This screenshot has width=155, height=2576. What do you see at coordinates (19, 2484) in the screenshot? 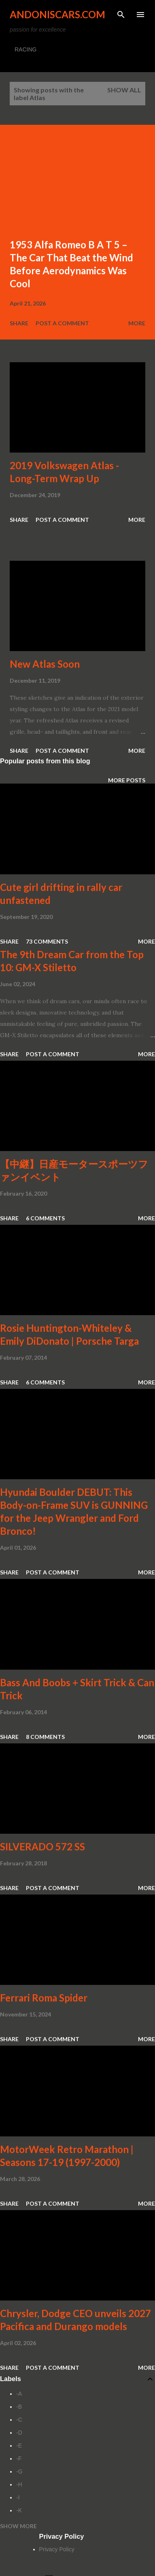
I see `-H` at bounding box center [19, 2484].